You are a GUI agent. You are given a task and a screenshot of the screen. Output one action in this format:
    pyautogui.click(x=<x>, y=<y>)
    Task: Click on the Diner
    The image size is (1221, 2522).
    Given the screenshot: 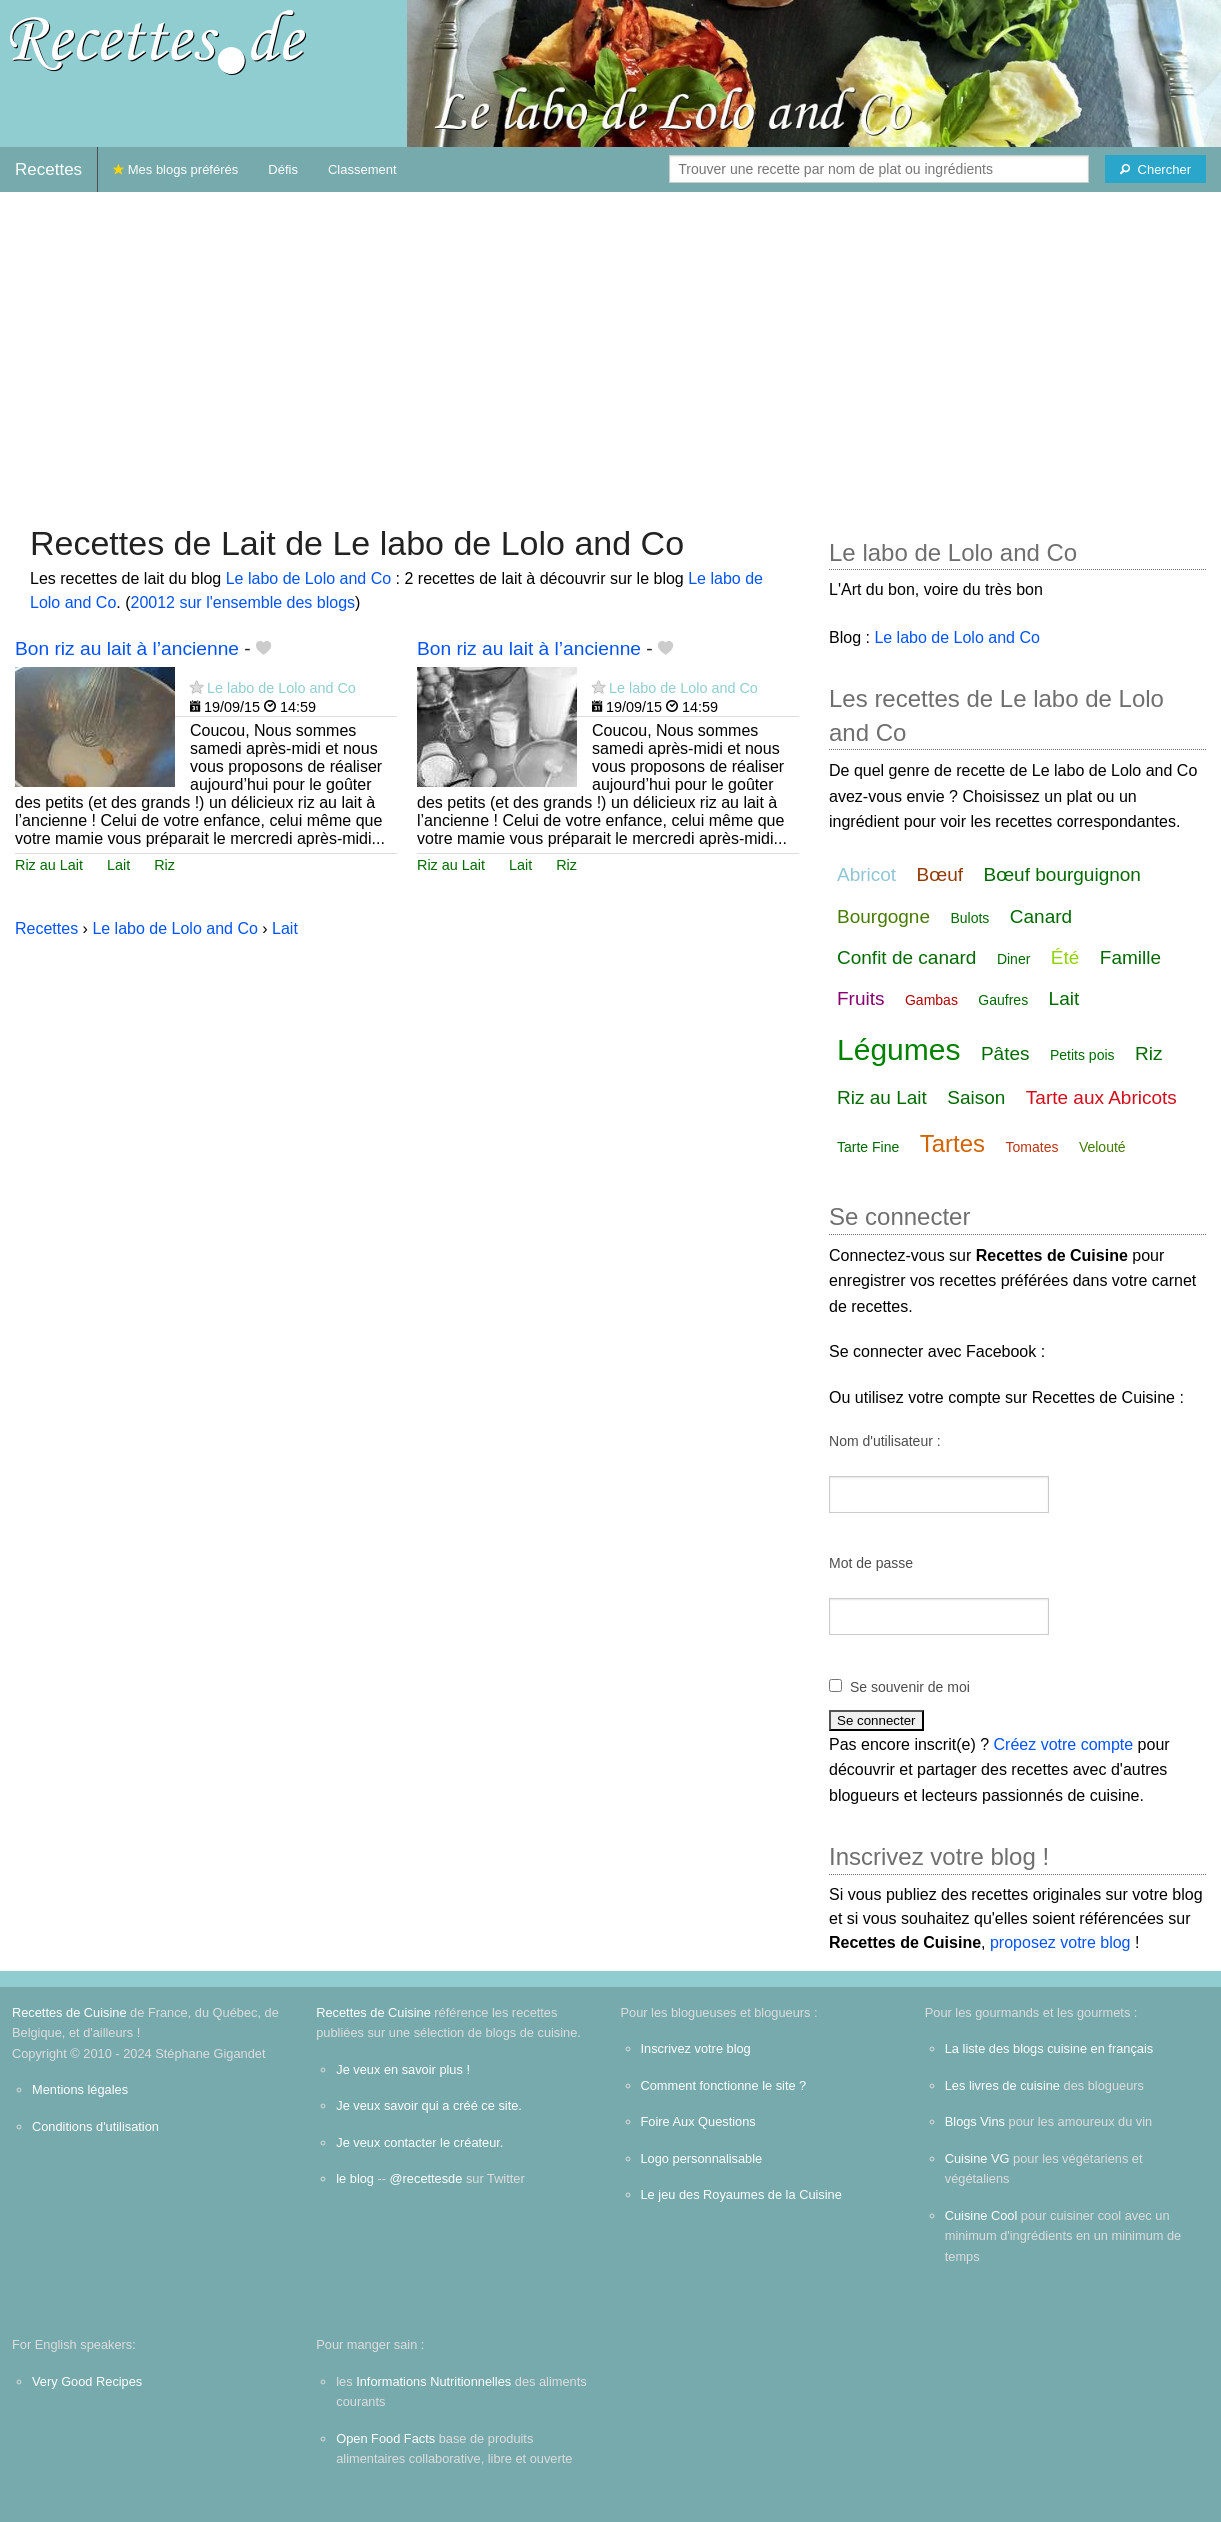 What is the action you would take?
    pyautogui.click(x=1013, y=959)
    